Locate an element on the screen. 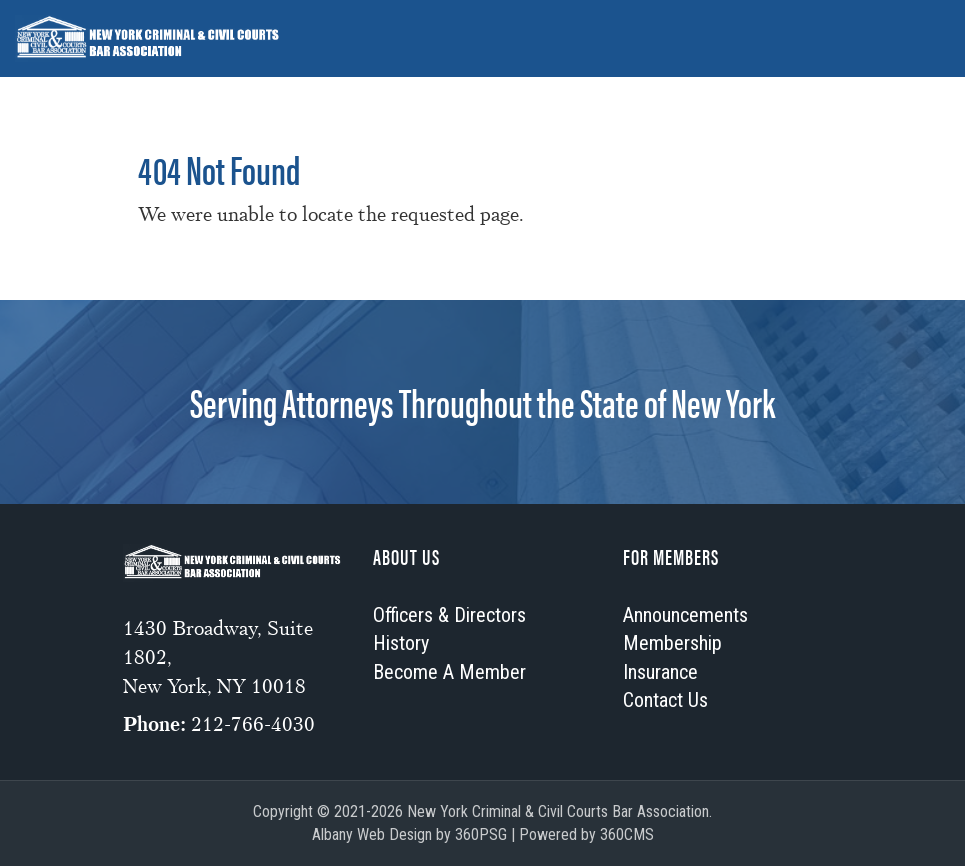  Announcements is located at coordinates (301, 85).